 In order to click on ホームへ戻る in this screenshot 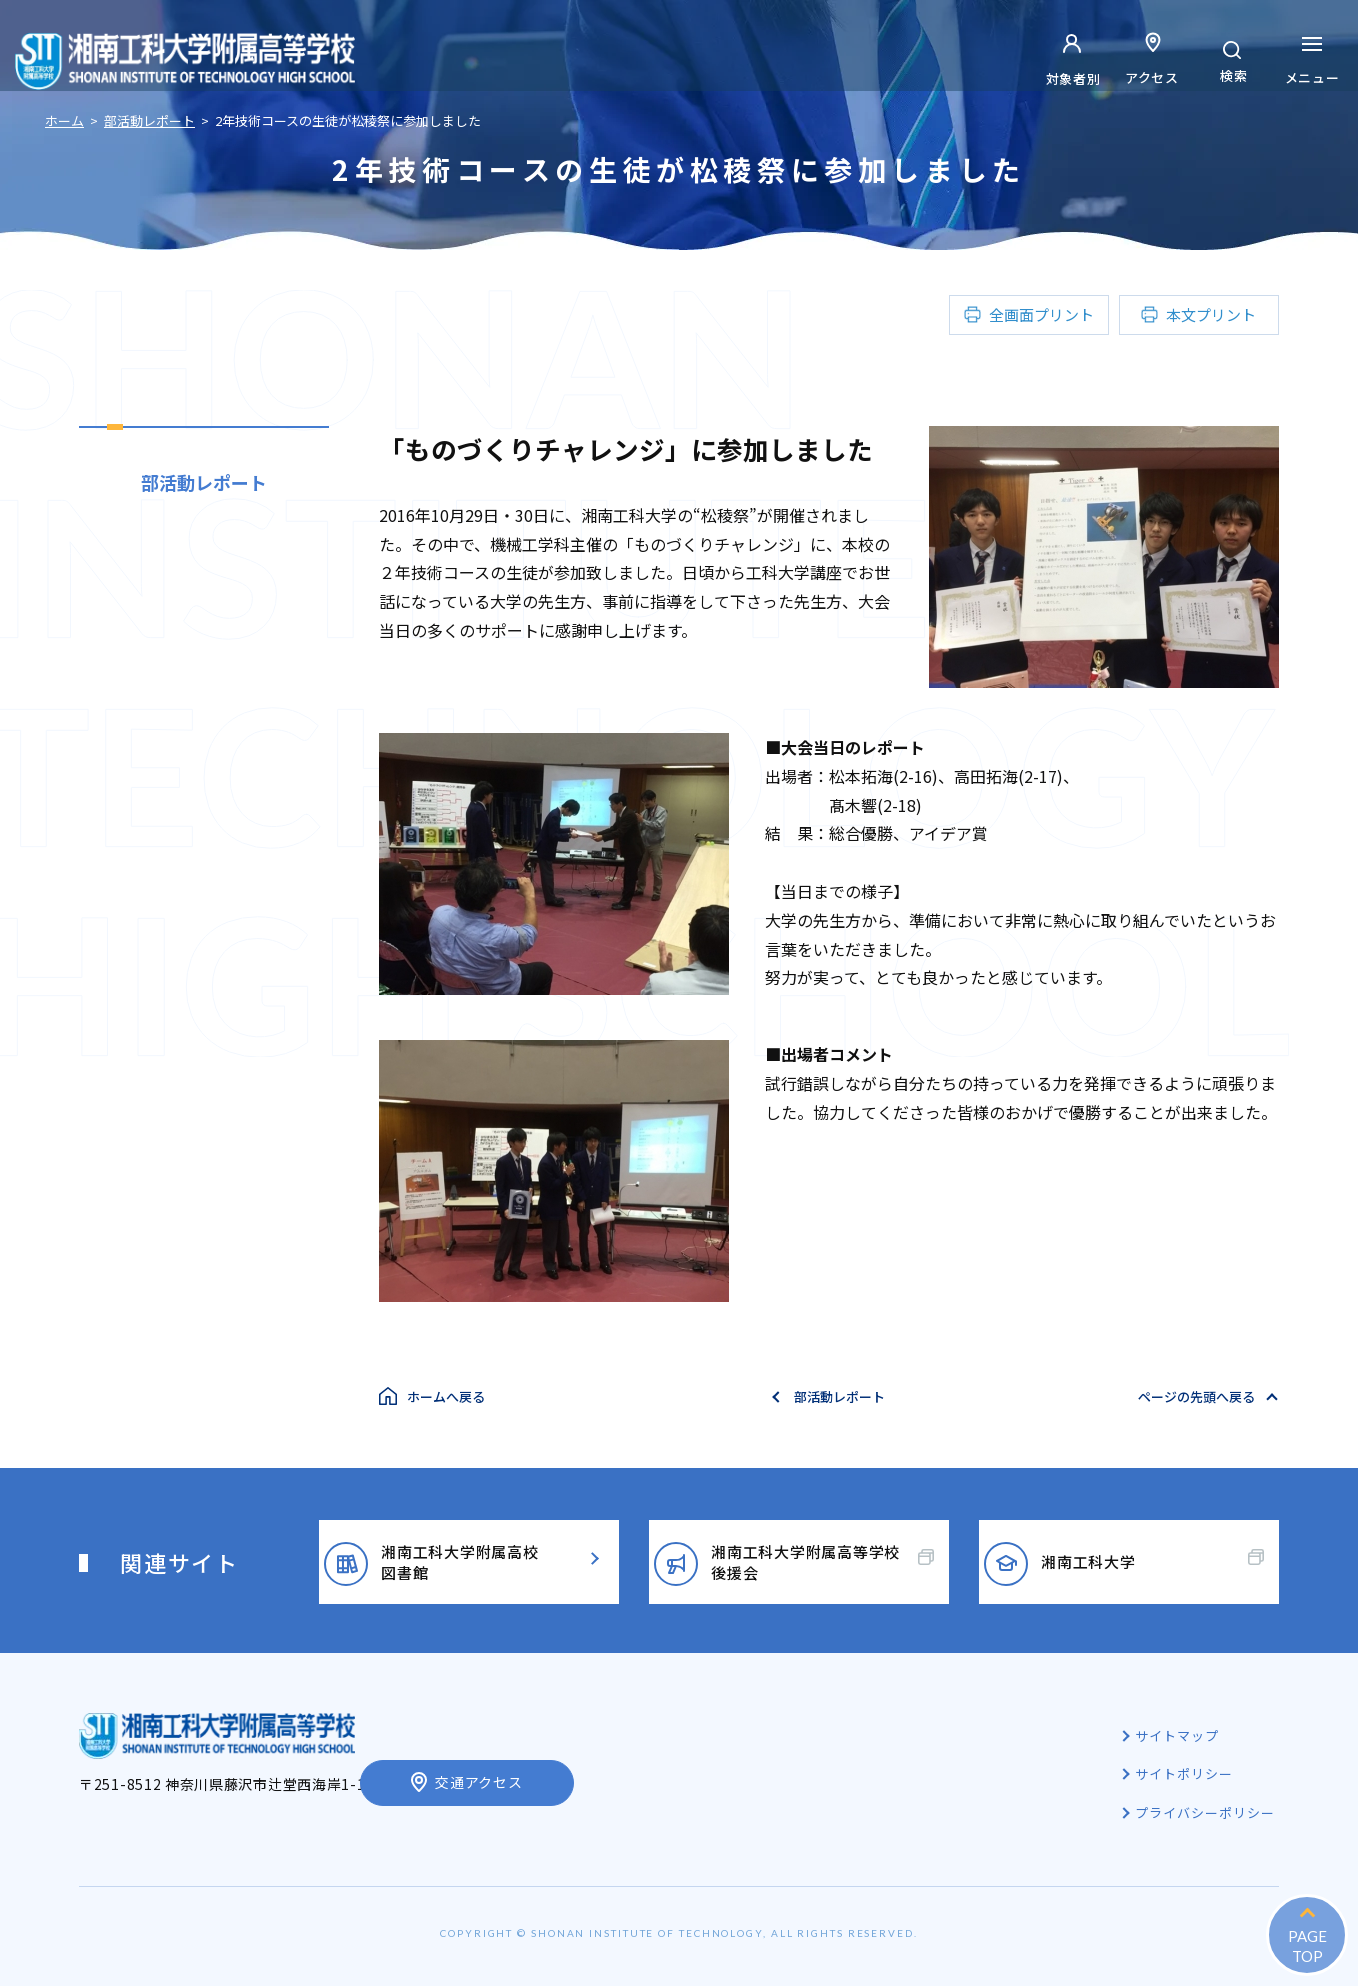, I will do `click(446, 1396)`.